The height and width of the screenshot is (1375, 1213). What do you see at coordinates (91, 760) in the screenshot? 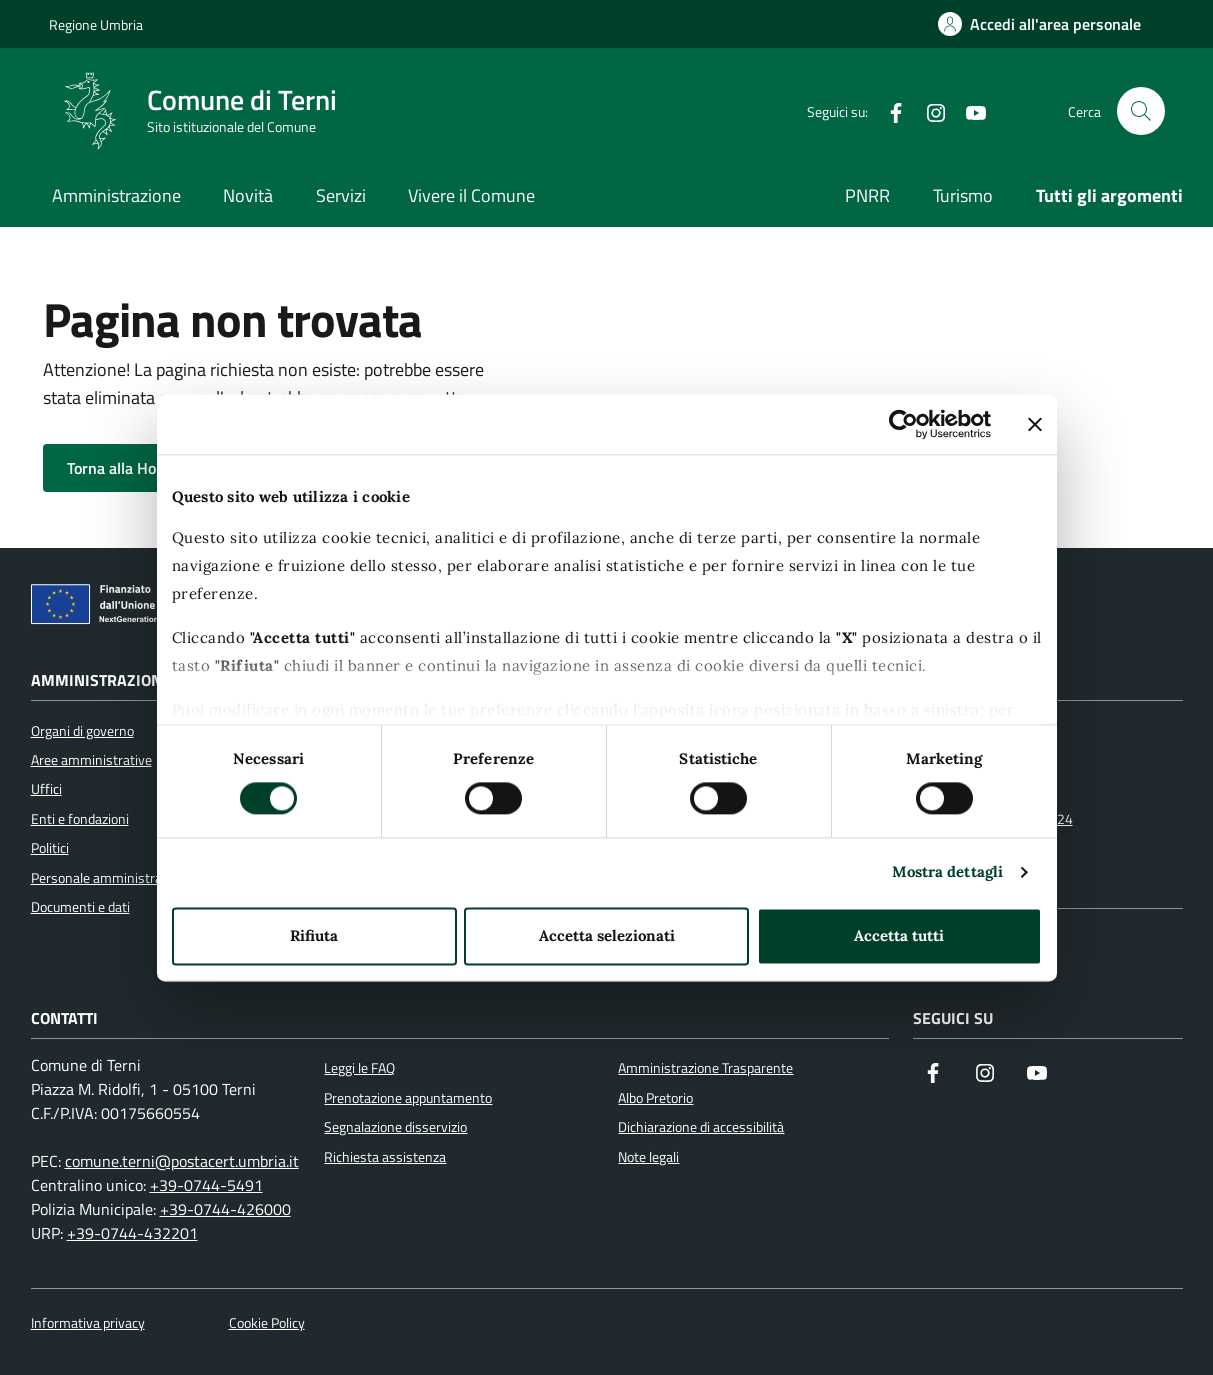
I see `Aree amministrative` at bounding box center [91, 760].